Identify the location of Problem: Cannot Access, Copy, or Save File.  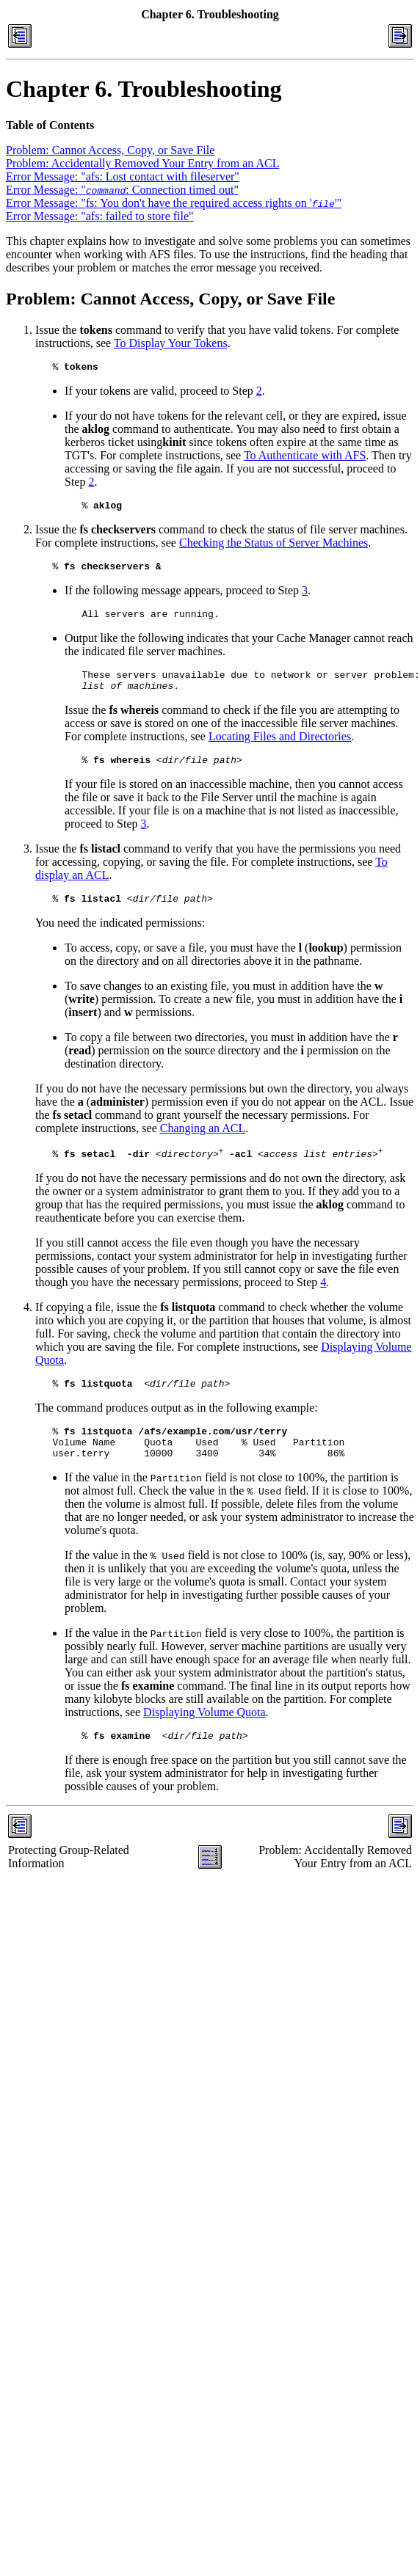
(110, 150).